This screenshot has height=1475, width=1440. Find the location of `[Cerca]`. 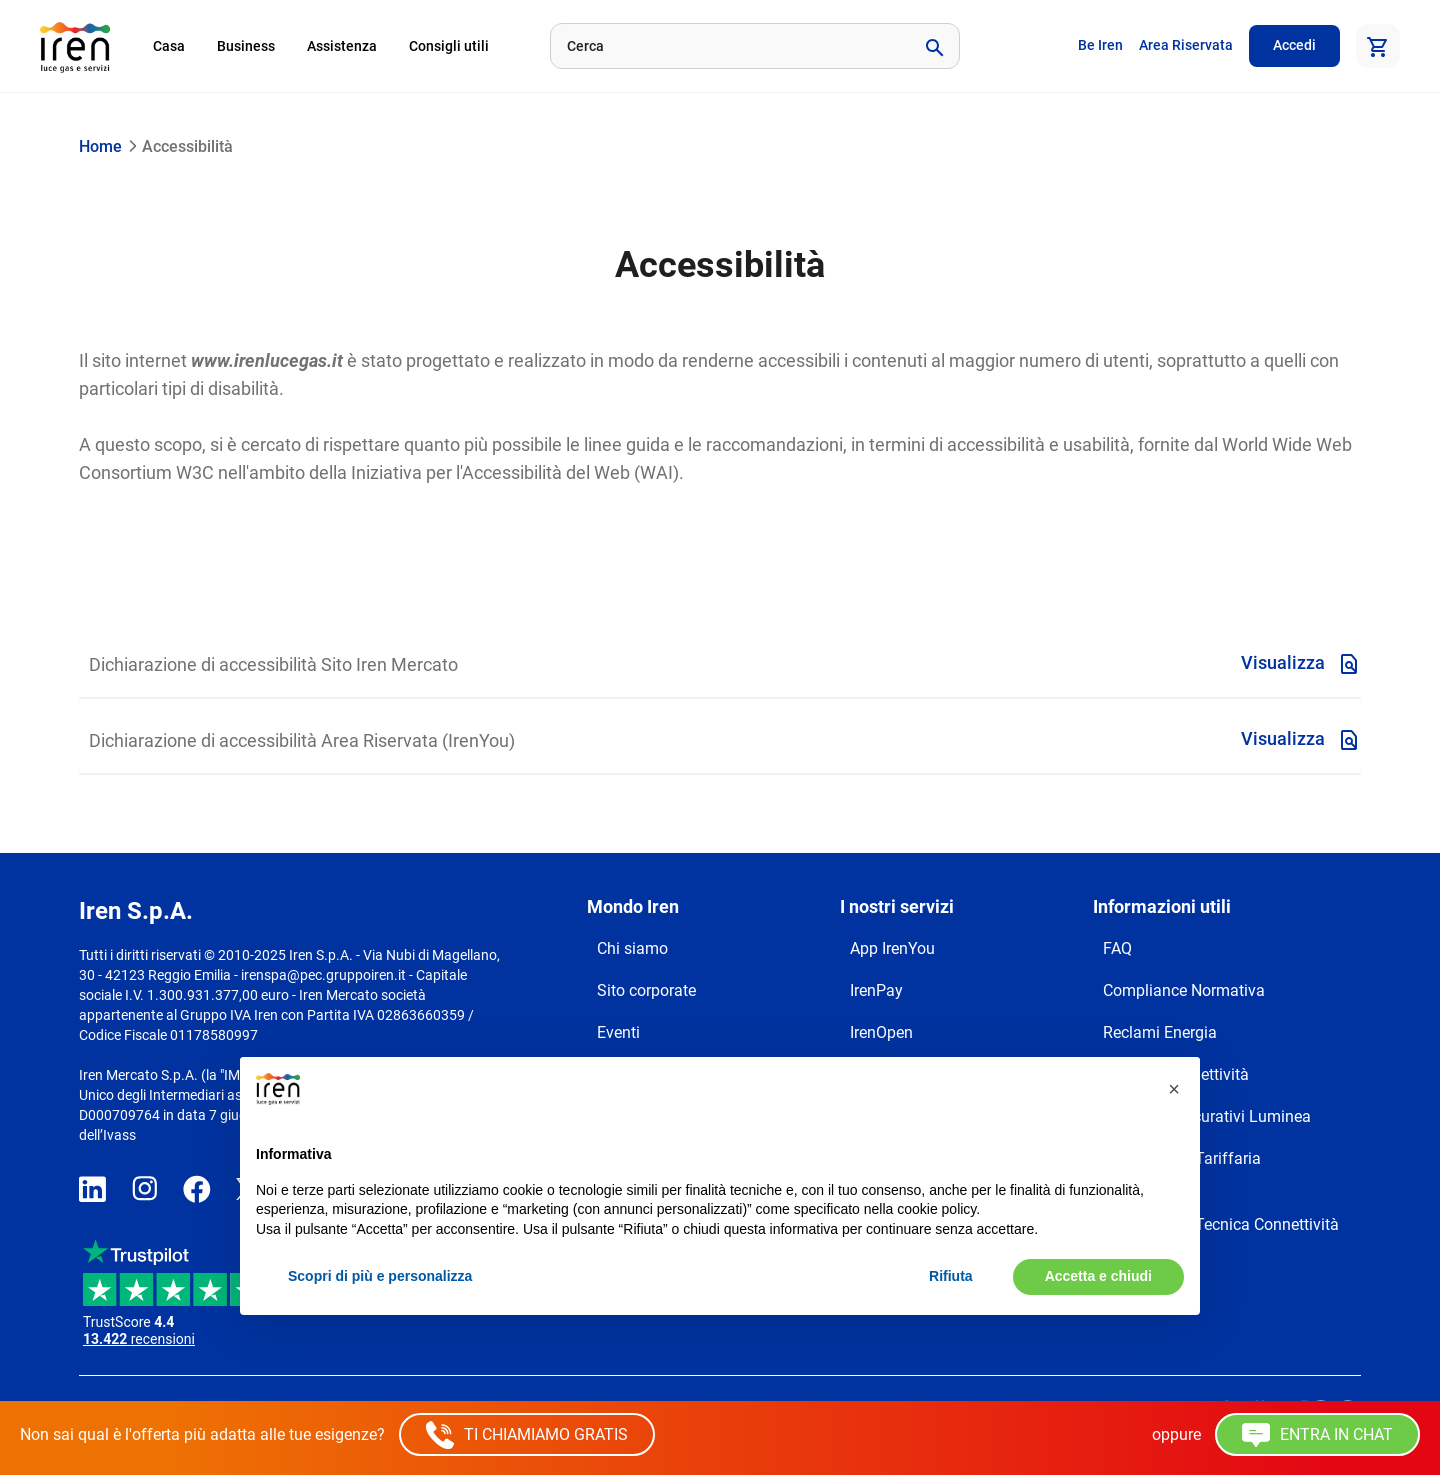

[Cerca] is located at coordinates (729, 46).